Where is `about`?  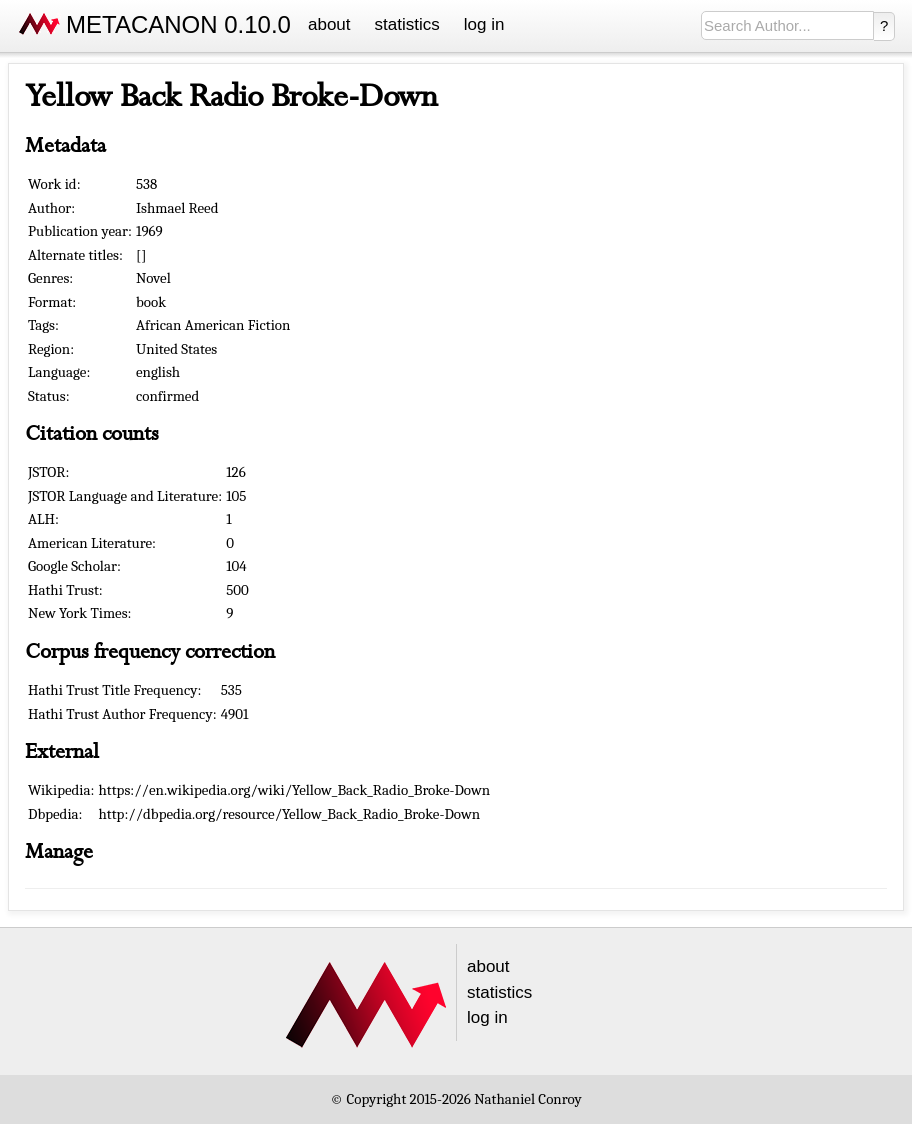 about is located at coordinates (329, 24).